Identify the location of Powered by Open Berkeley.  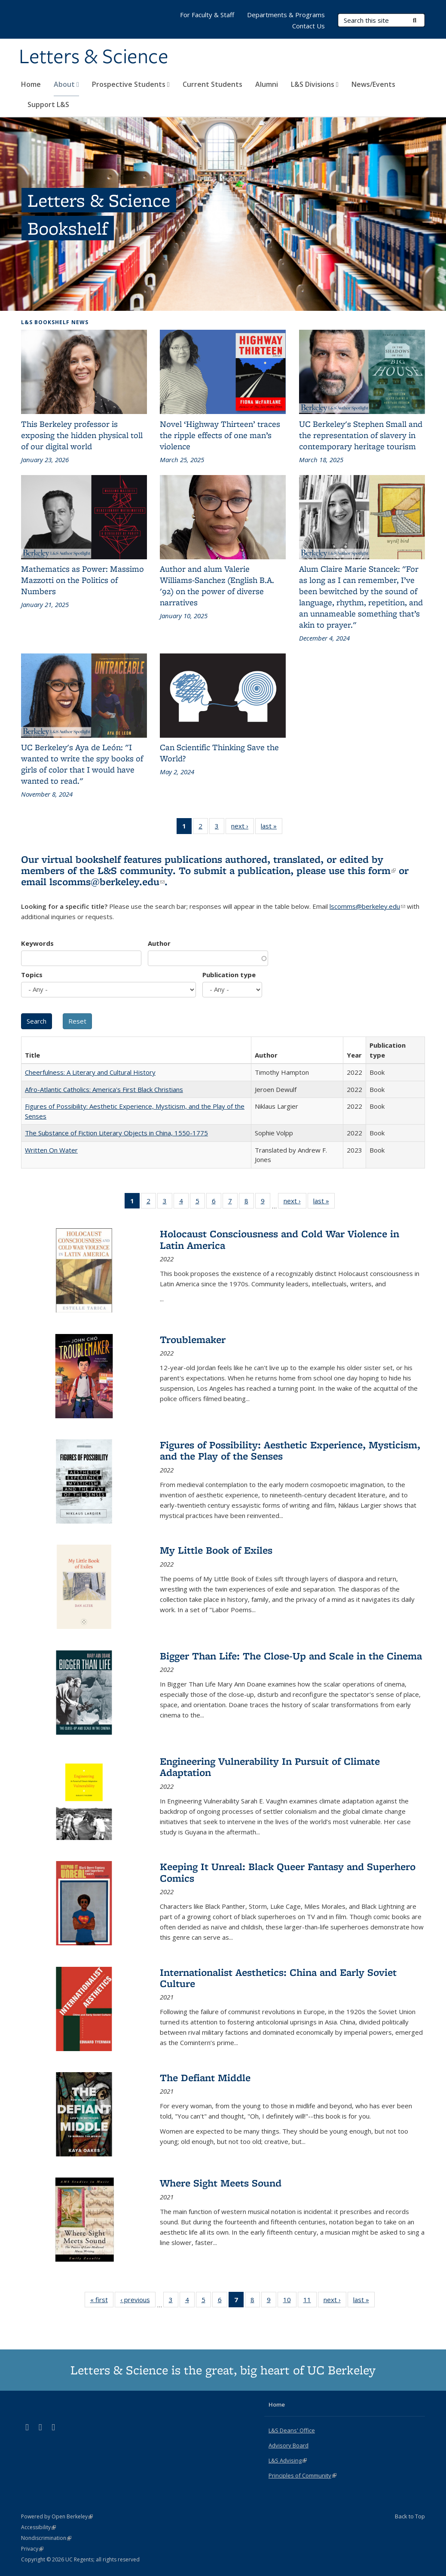
(57, 2516).